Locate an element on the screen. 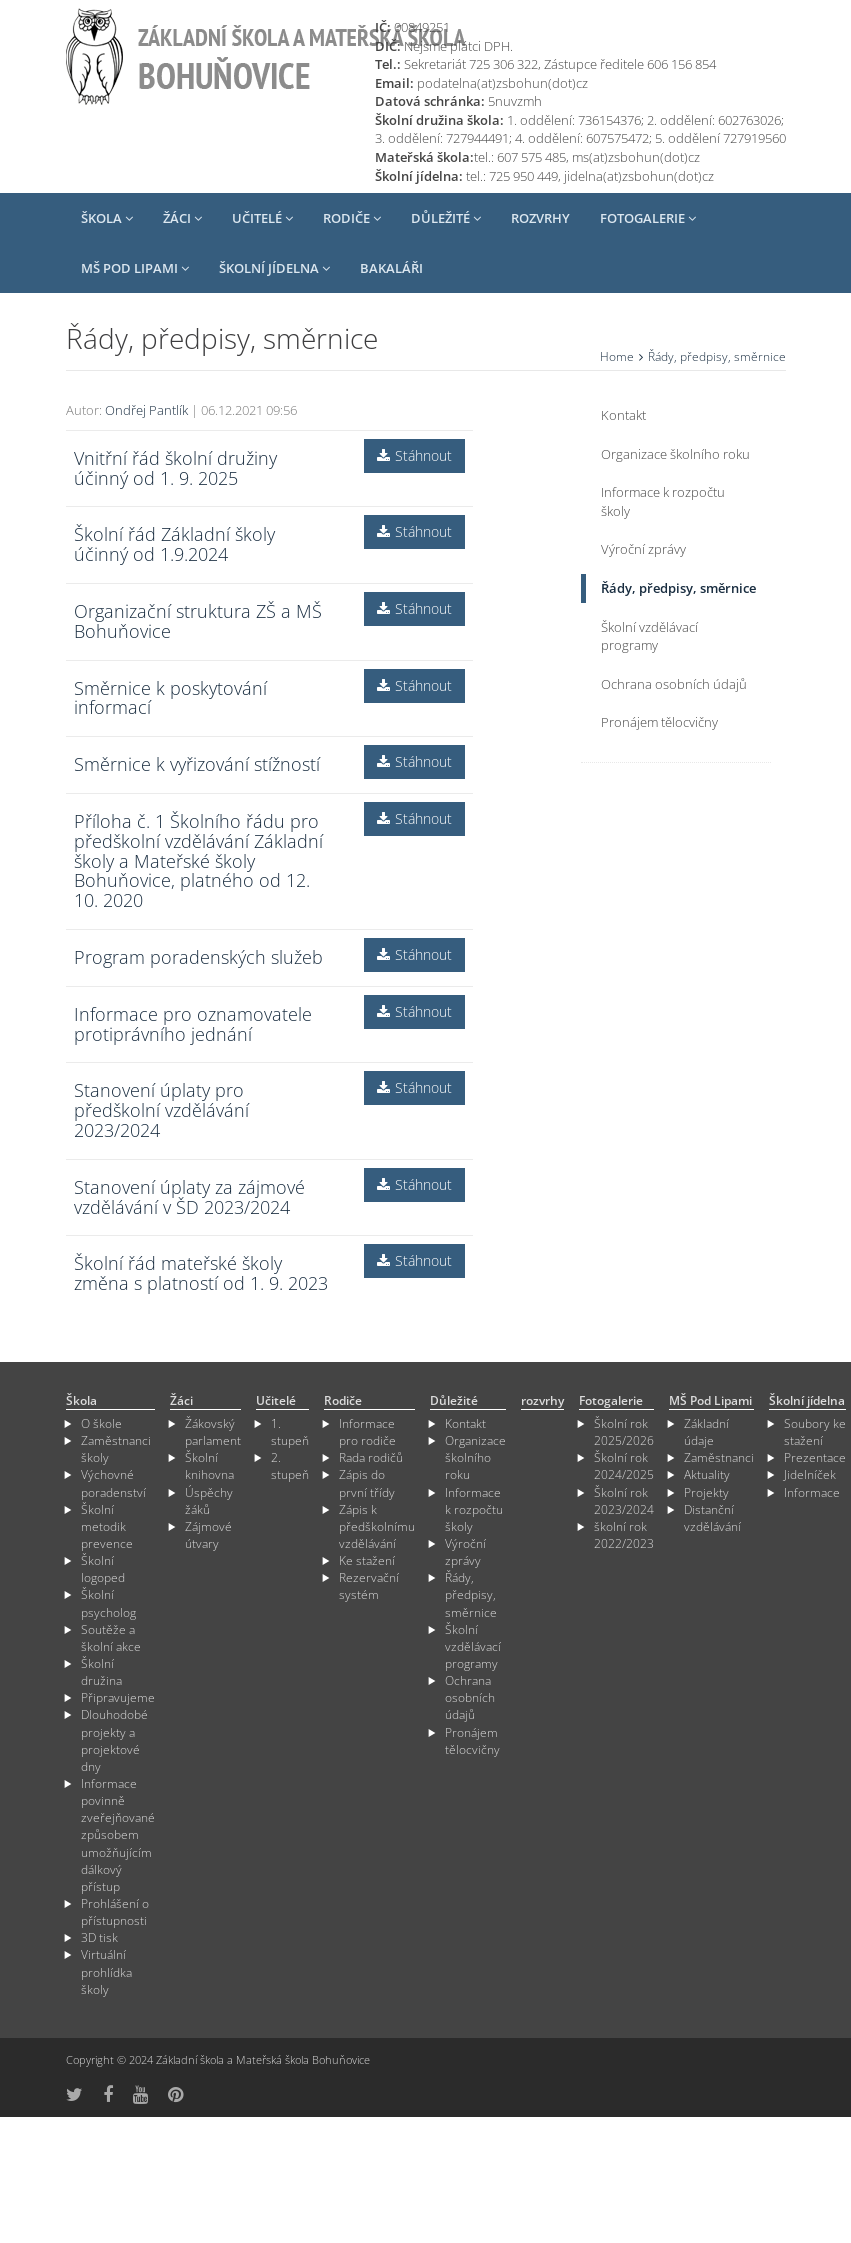  Školní metodik prevence is located at coordinates (107, 1526).